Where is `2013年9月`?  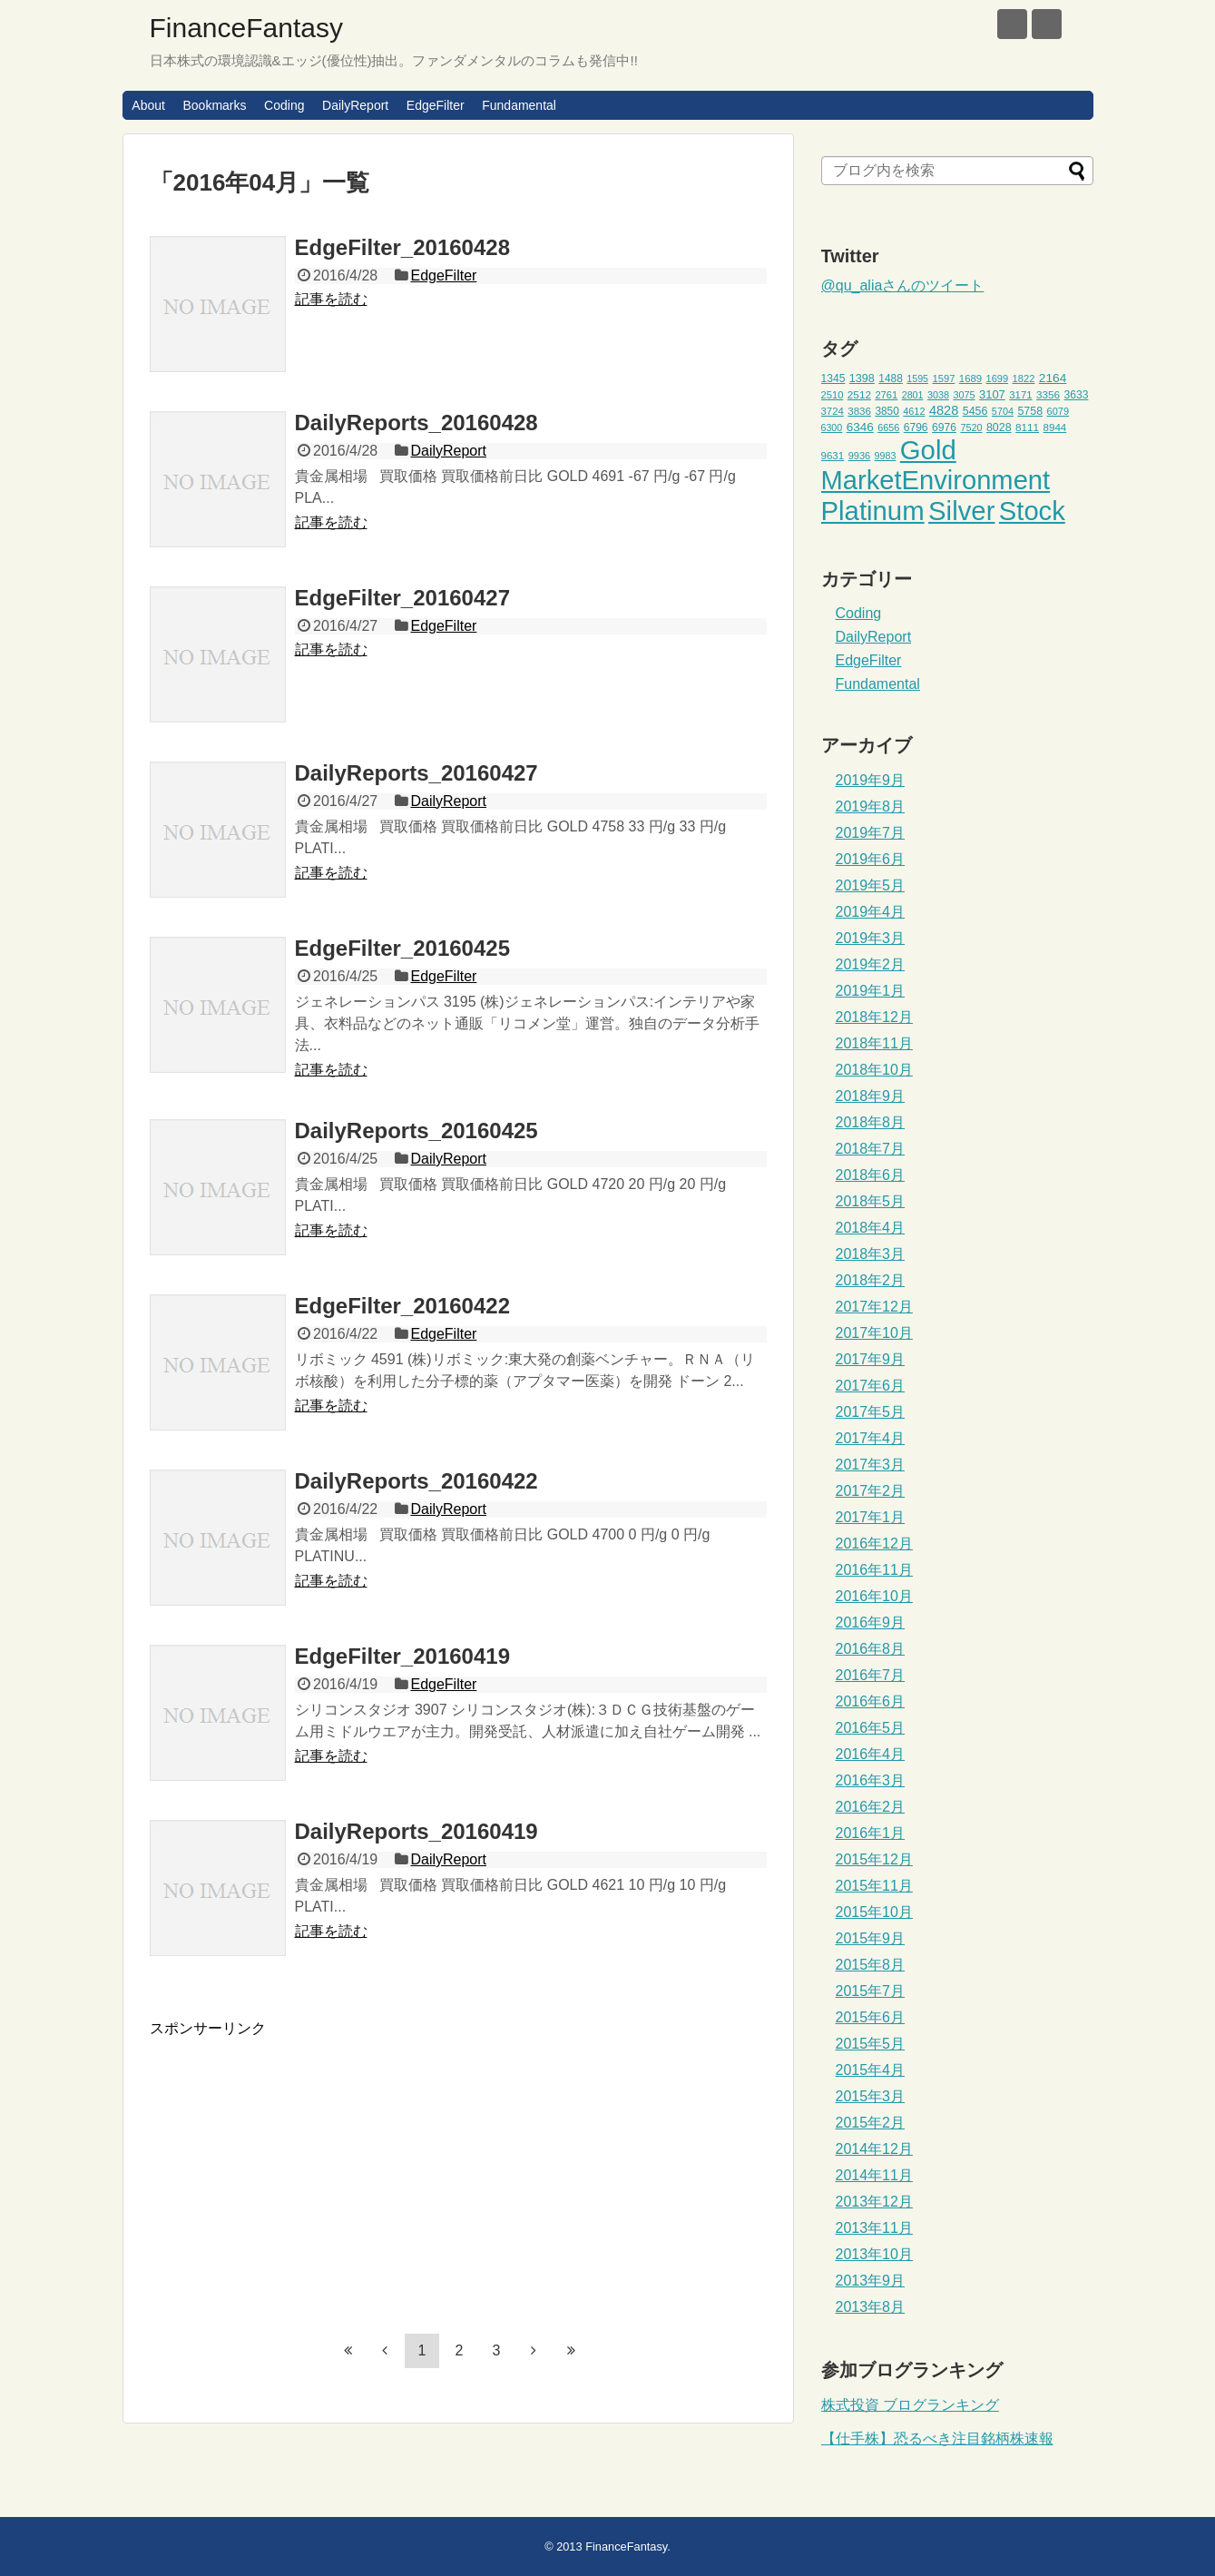 2013年9月 is located at coordinates (871, 2280).